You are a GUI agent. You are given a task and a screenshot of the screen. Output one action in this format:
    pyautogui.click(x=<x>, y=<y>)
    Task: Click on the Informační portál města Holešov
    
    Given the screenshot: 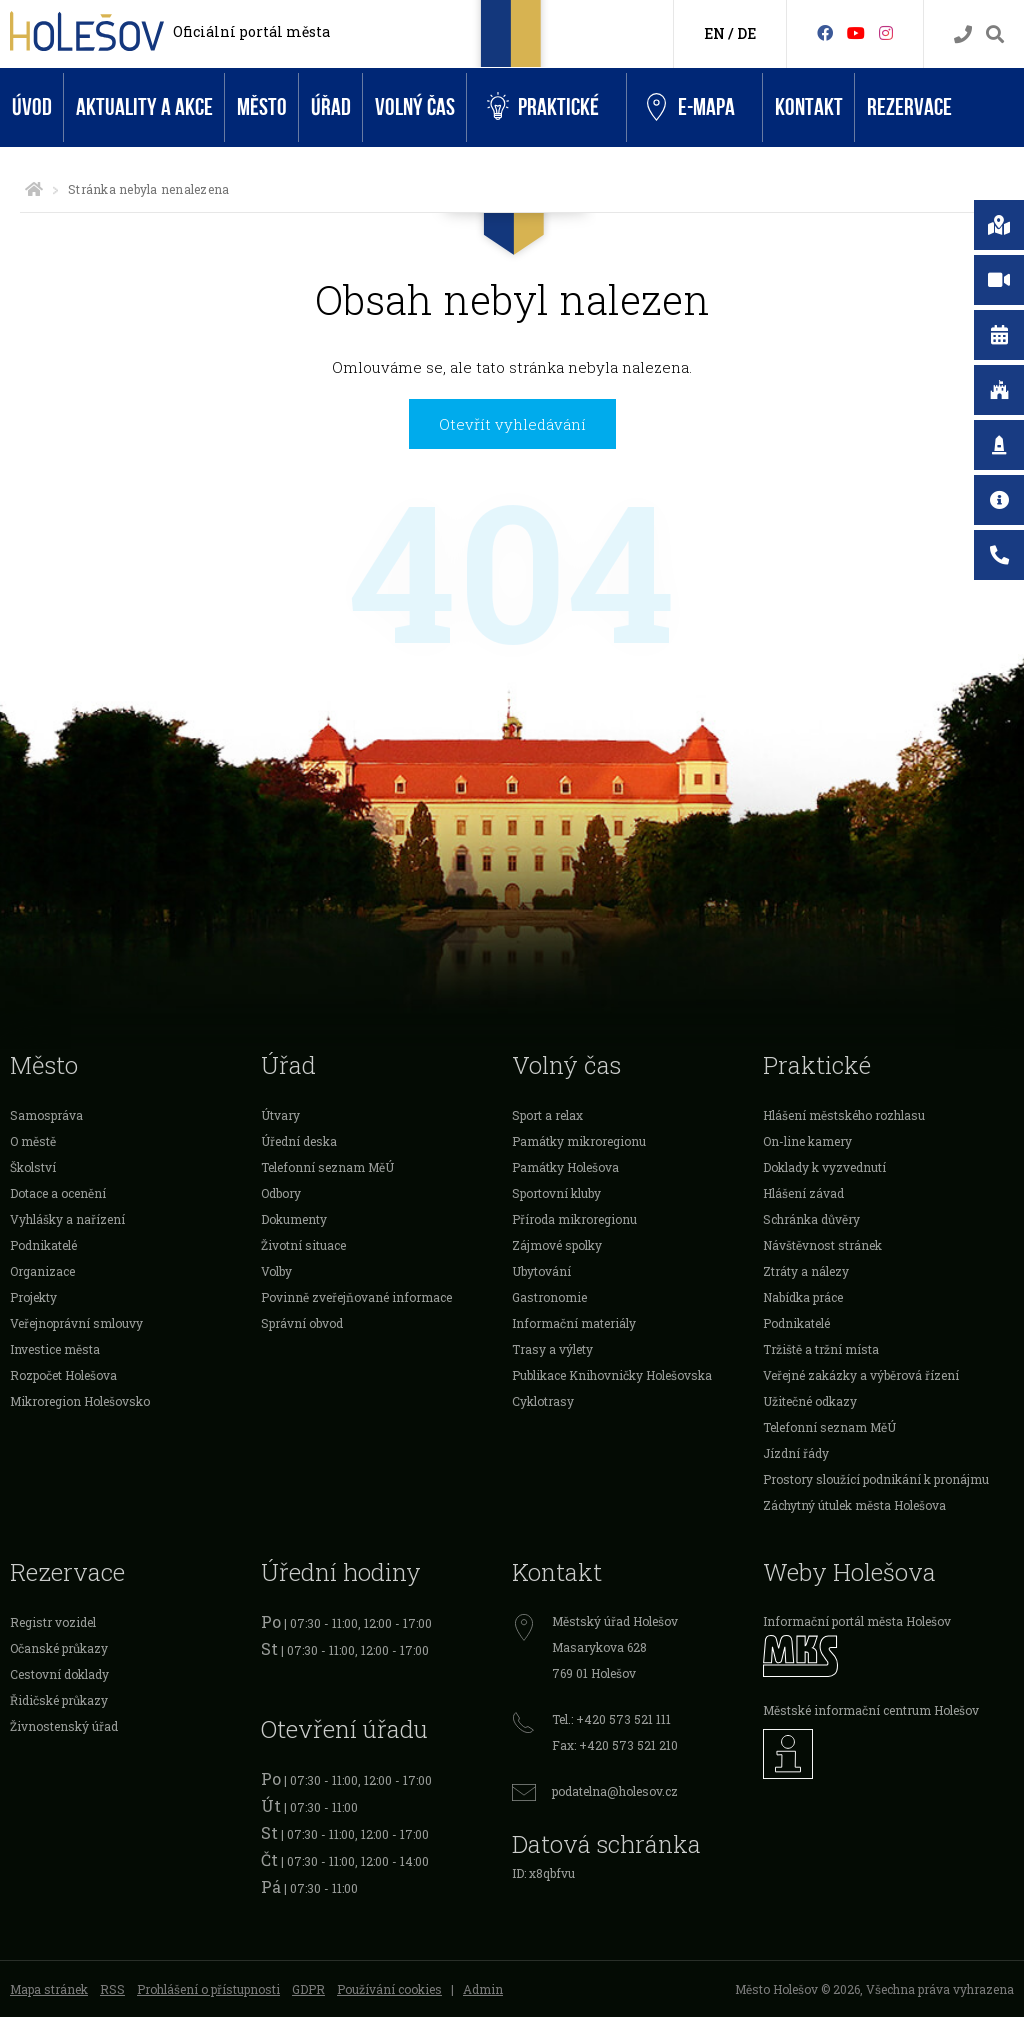 What is the action you would take?
    pyautogui.click(x=857, y=1621)
    